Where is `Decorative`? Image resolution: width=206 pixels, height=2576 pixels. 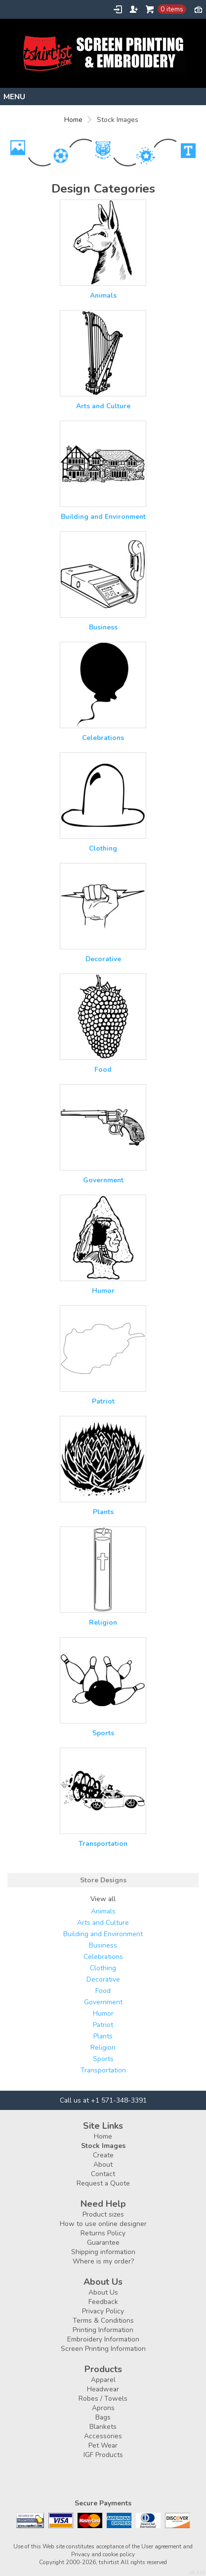
Decorative is located at coordinates (103, 959).